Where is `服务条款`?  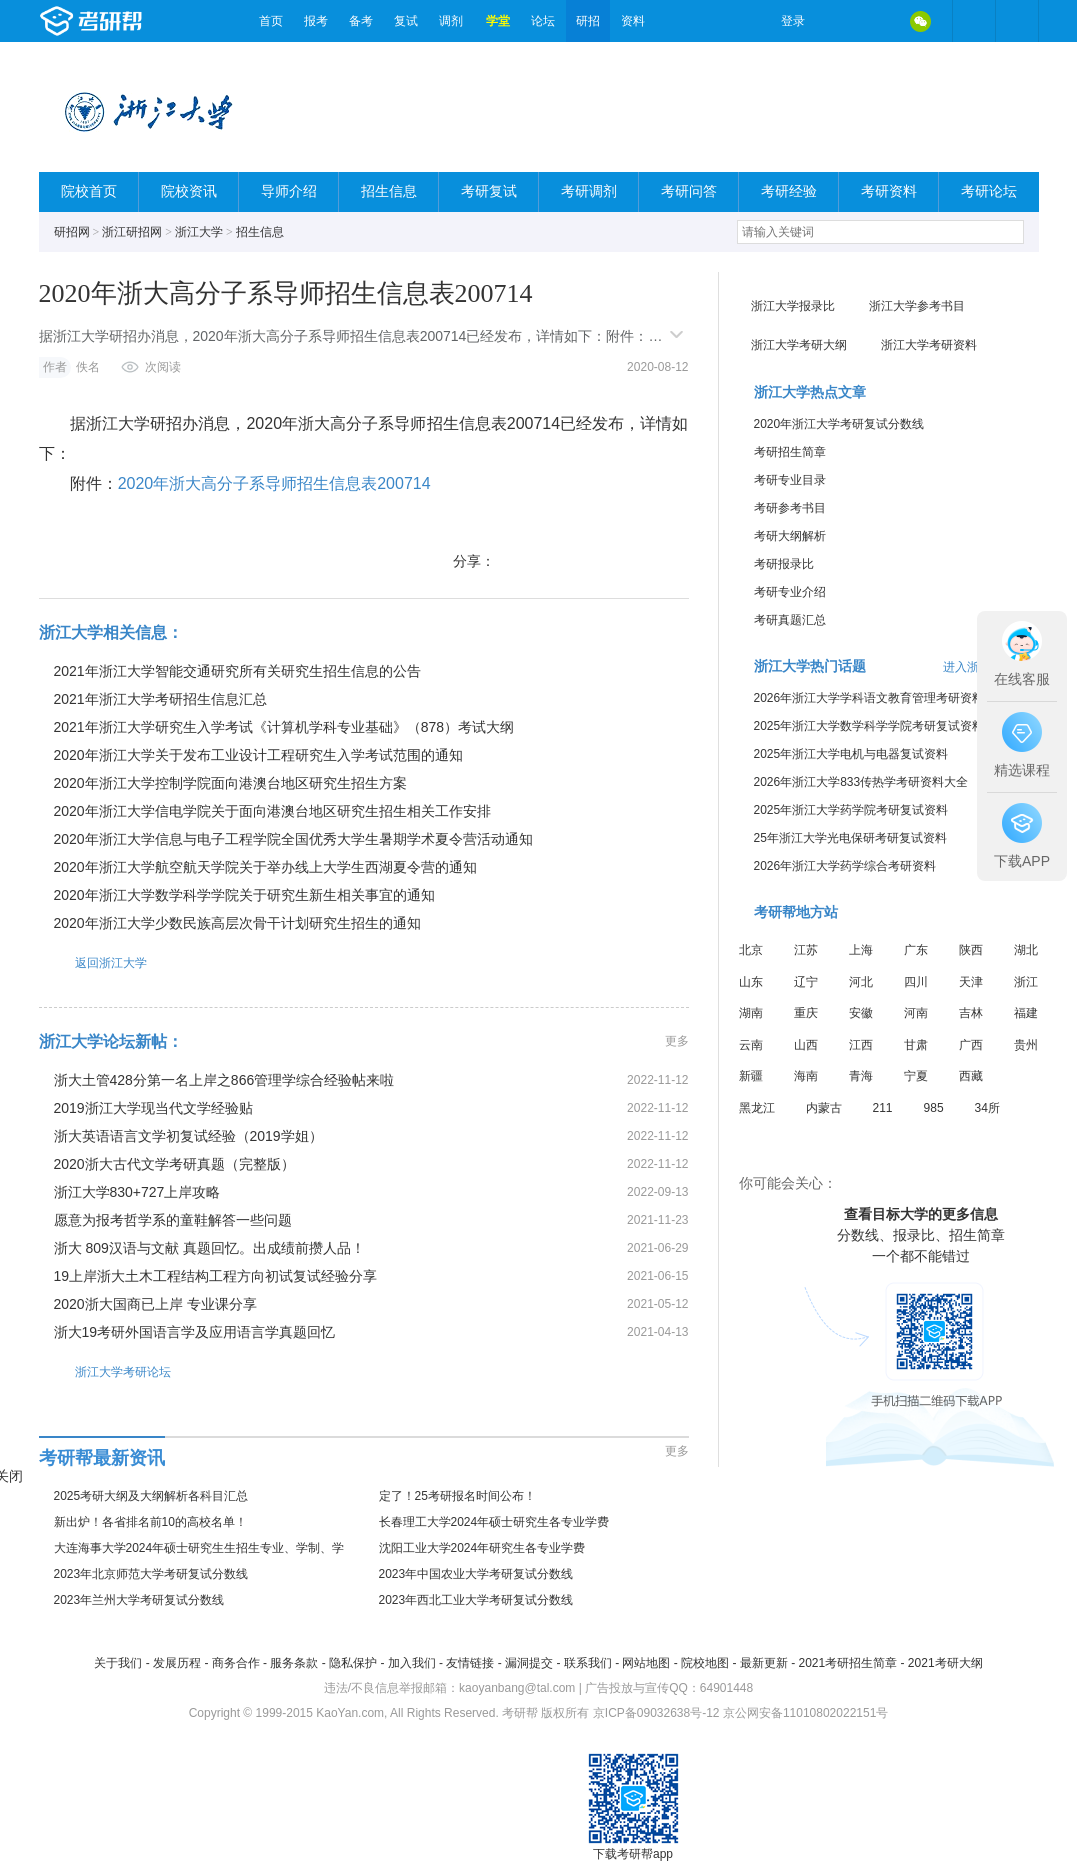
服务条款 is located at coordinates (294, 1663).